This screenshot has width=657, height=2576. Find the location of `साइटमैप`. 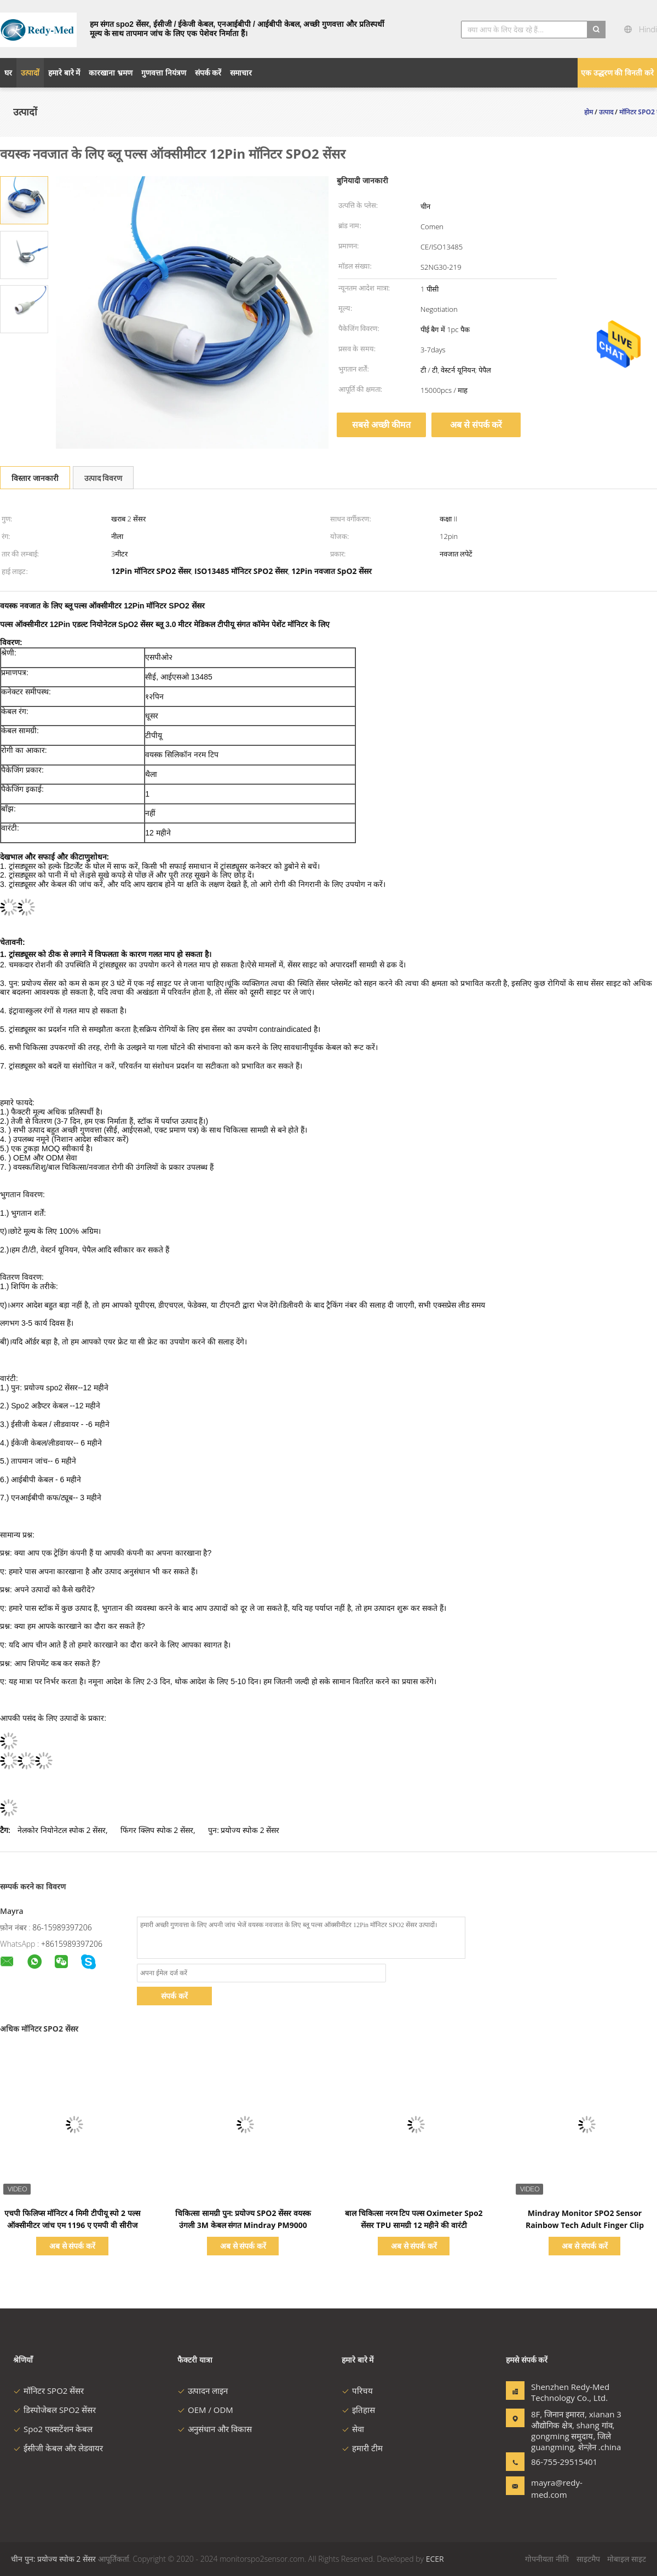

साइटमैप is located at coordinates (588, 2559).